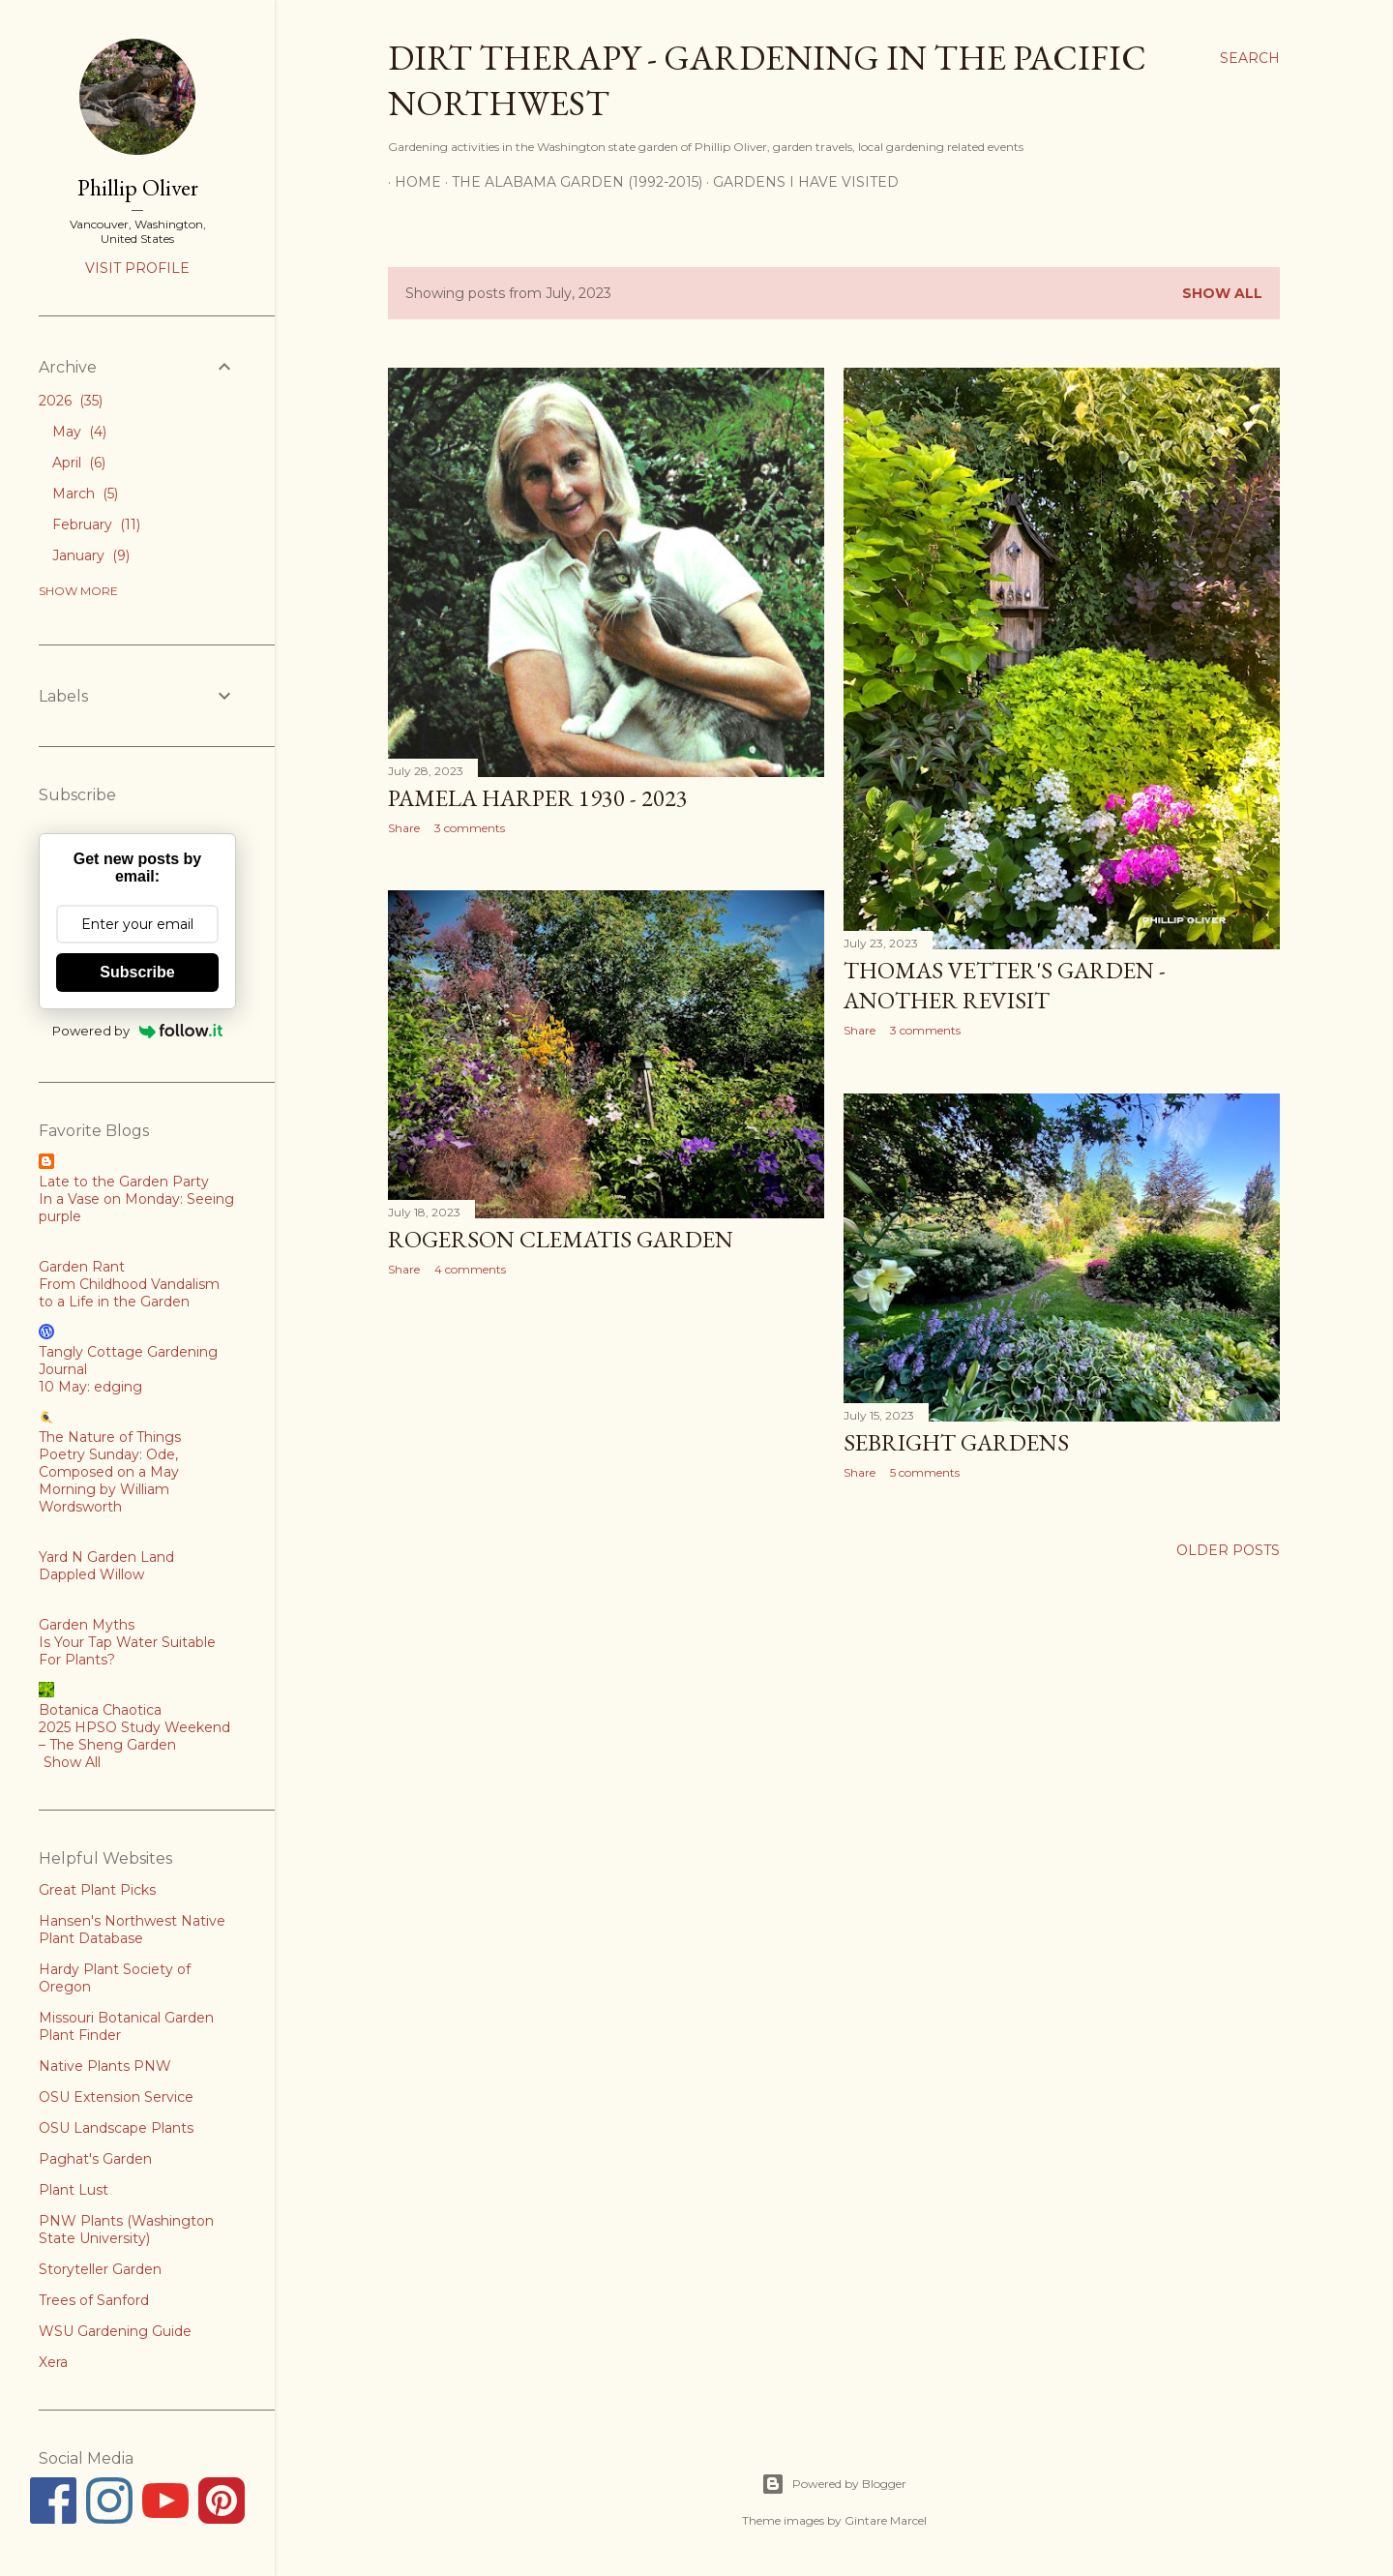  Describe the element at coordinates (799, 182) in the screenshot. I see `Gardens I Have Visited` at that location.